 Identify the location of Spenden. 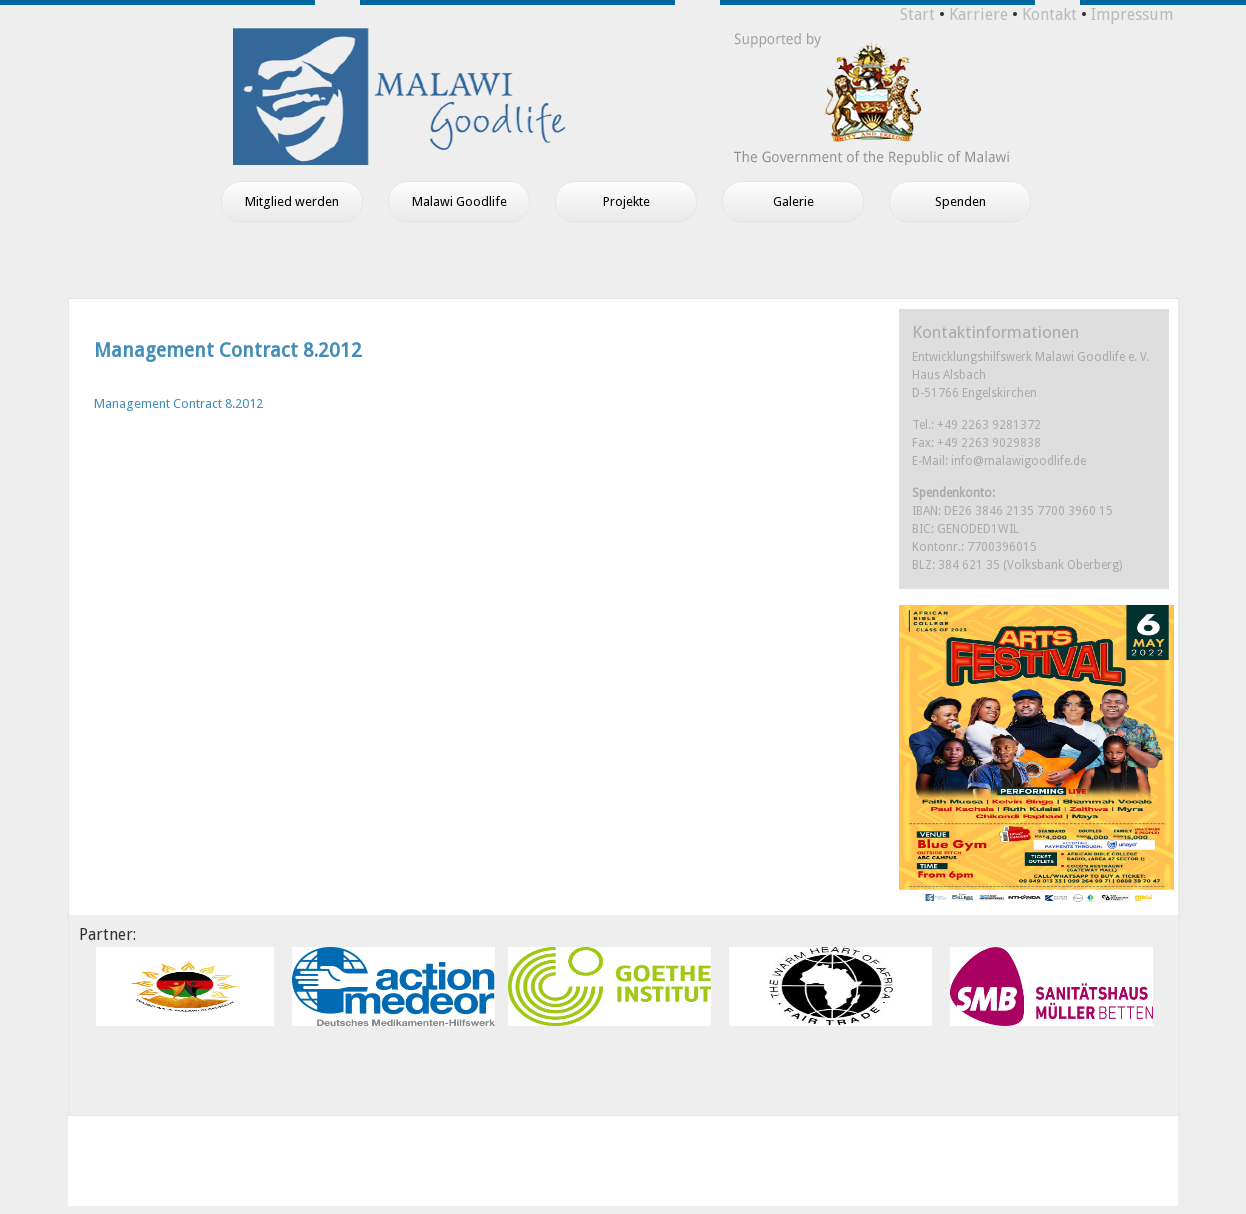
(960, 201).